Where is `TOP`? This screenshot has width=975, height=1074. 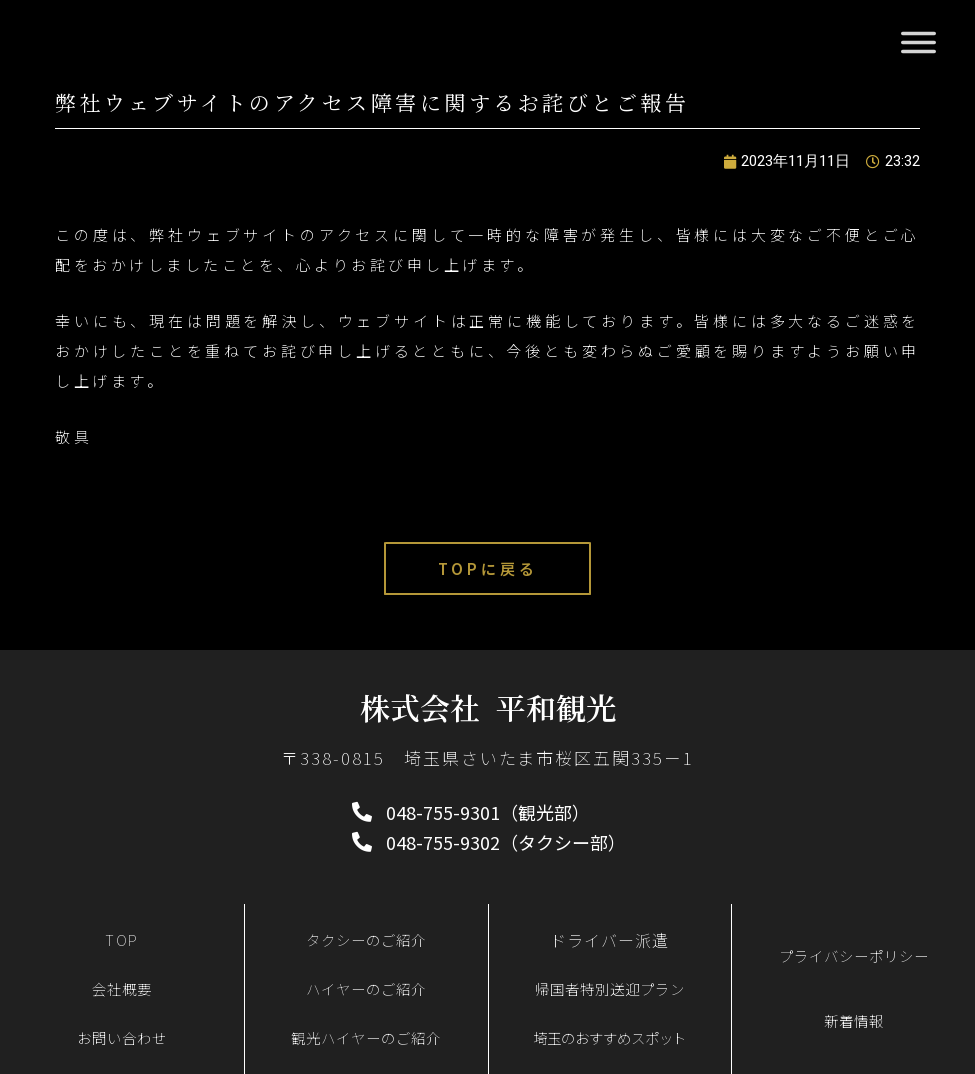 TOP is located at coordinates (122, 939).